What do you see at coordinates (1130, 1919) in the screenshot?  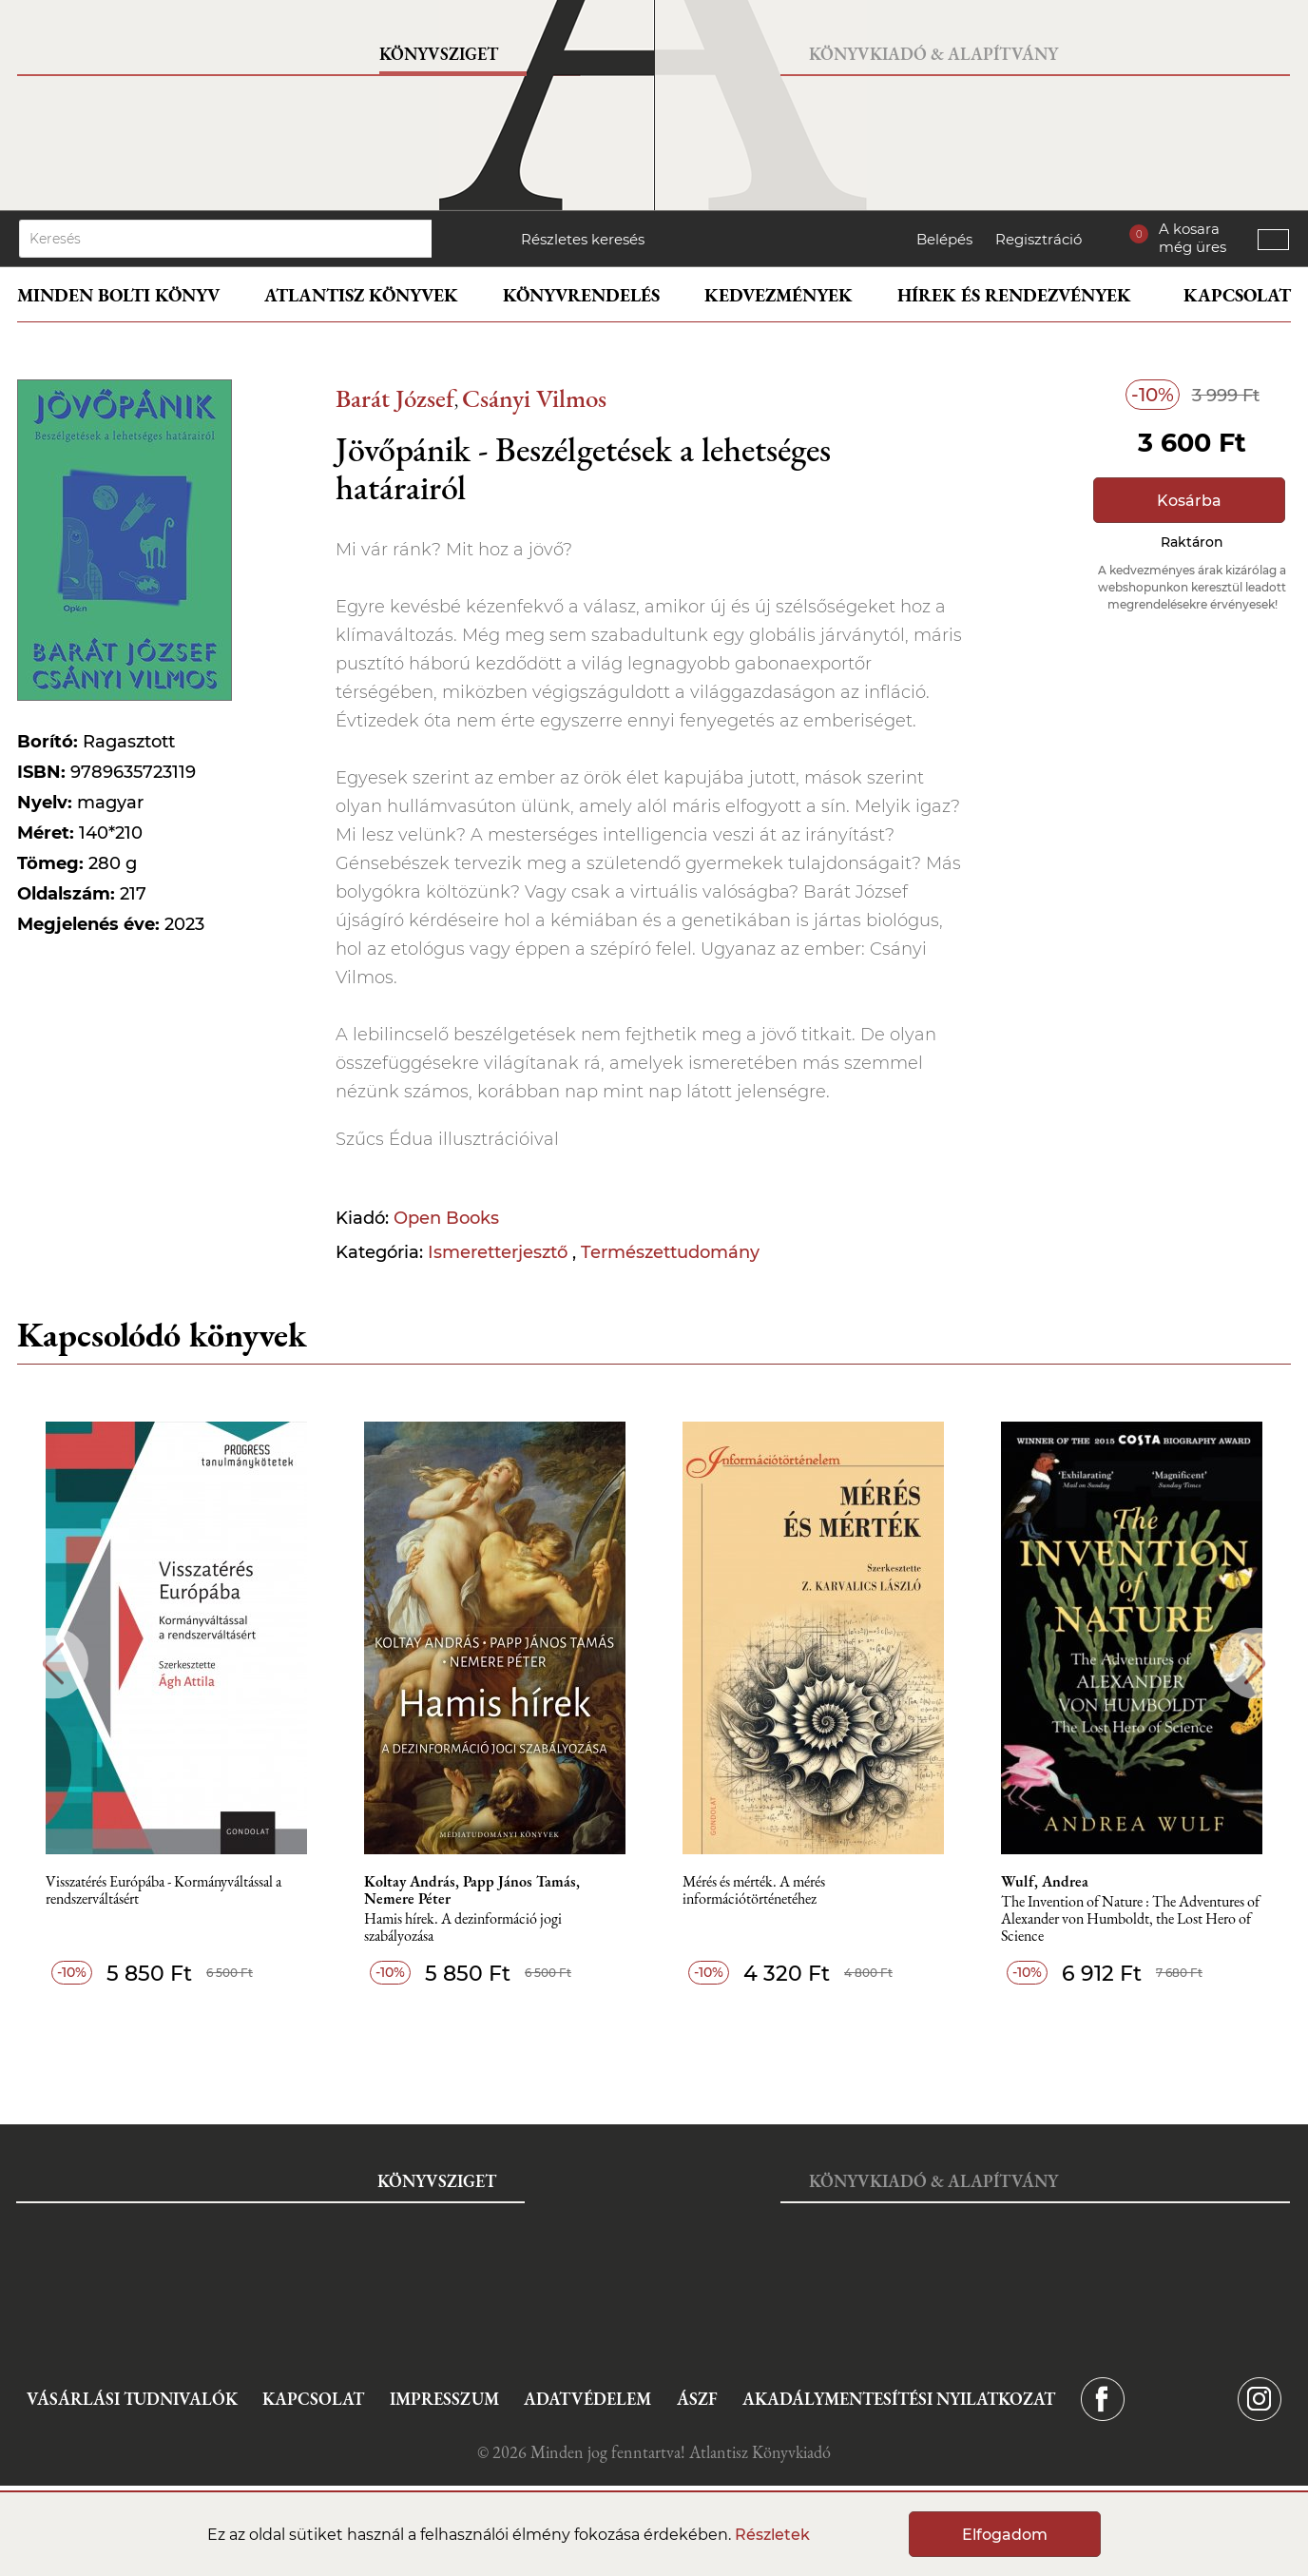 I see `The Invention of Nature : The Adventures of Alexander von Humboldt, the Lost Hero of Science` at bounding box center [1130, 1919].